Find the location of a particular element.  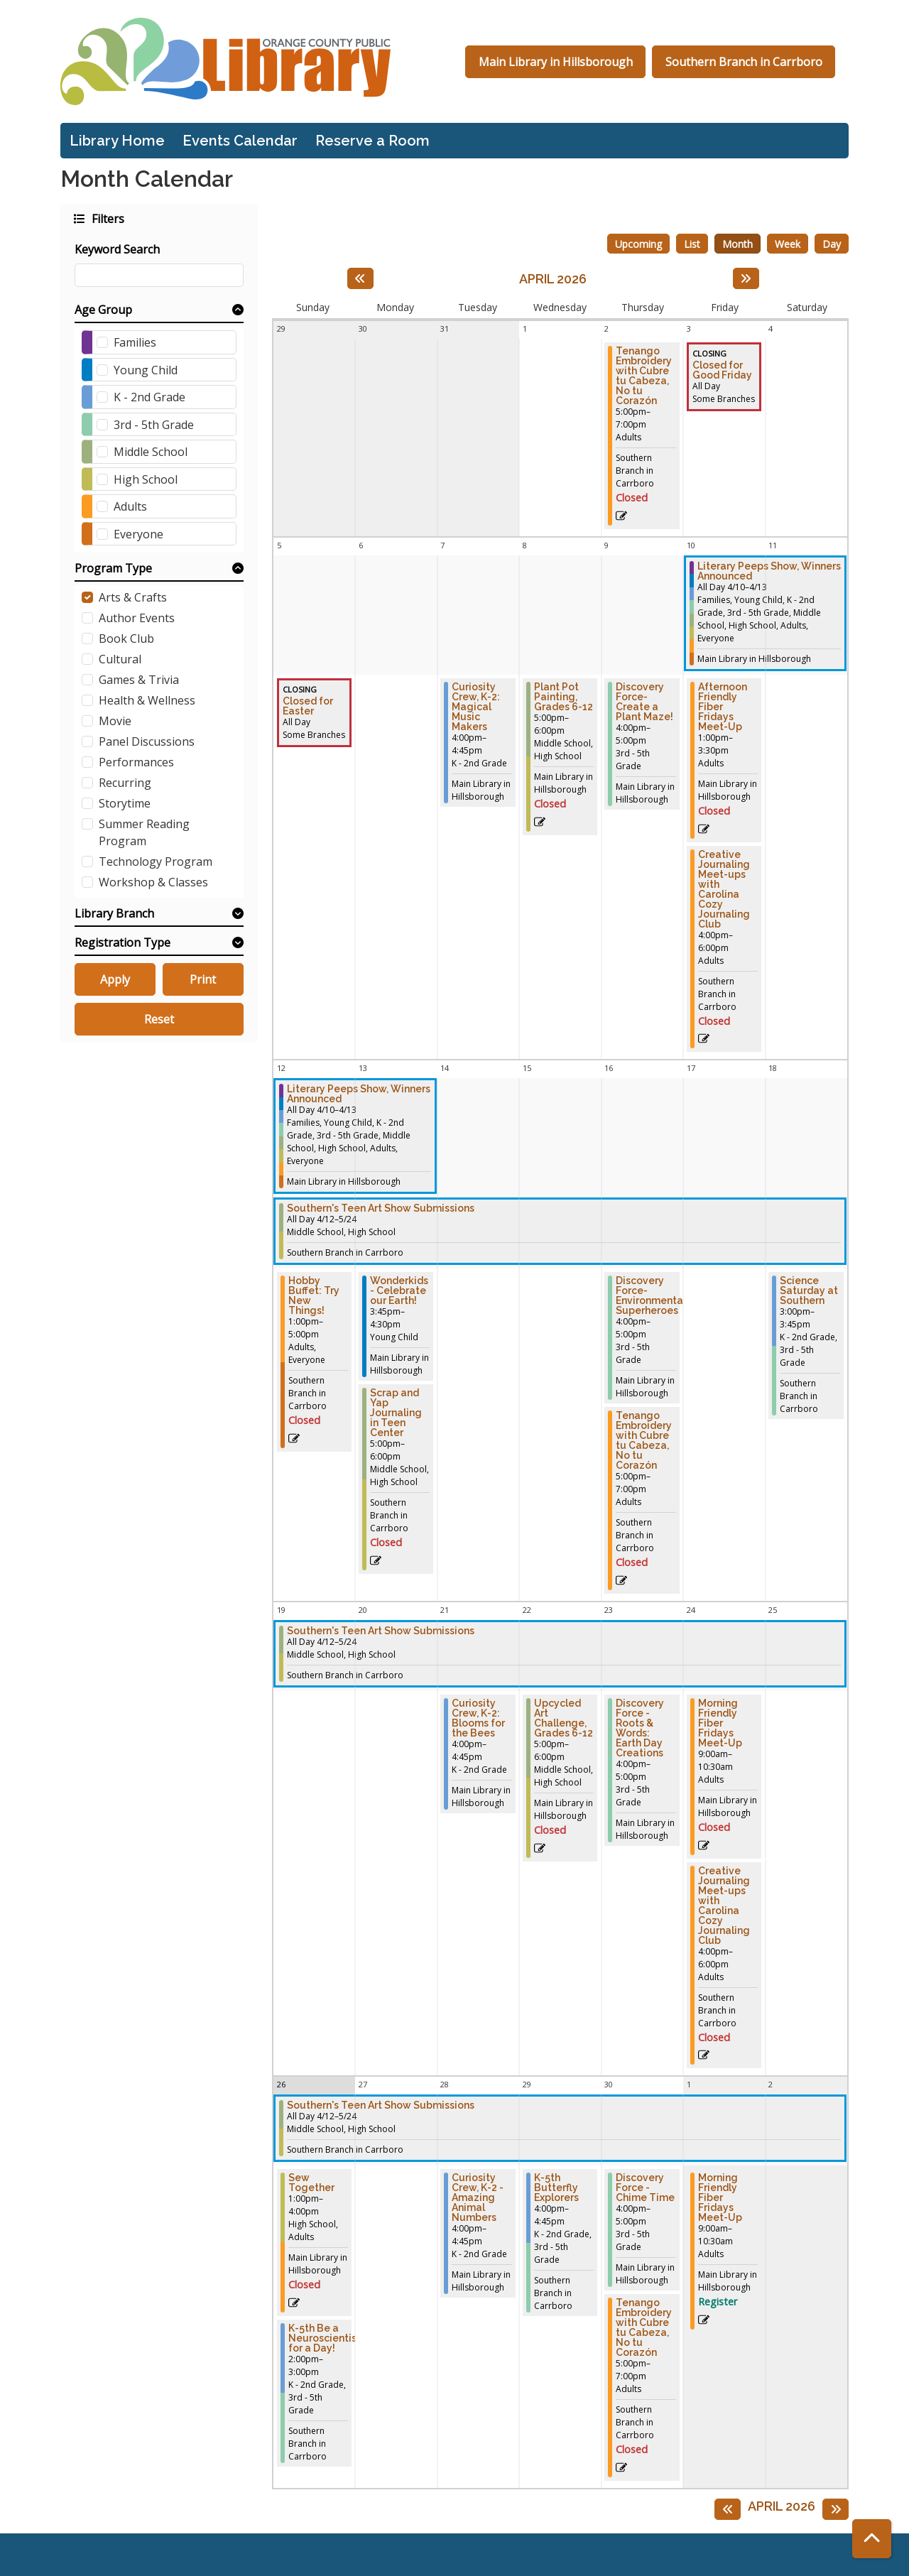

Hobby Buffet: Try New Things! [View Details - "Hobby Buffet: Try New Things!" on Sunday, April 12, 2026 @ 1:00pm] is located at coordinates (313, 1295).